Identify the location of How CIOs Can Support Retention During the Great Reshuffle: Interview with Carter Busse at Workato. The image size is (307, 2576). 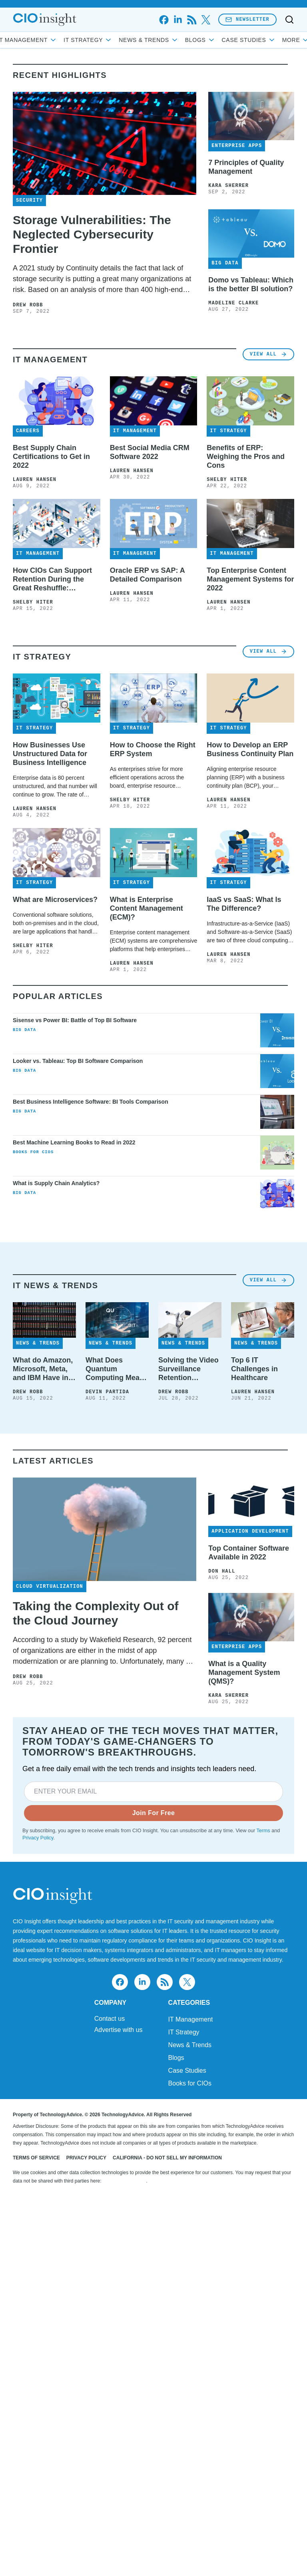
(52, 701).